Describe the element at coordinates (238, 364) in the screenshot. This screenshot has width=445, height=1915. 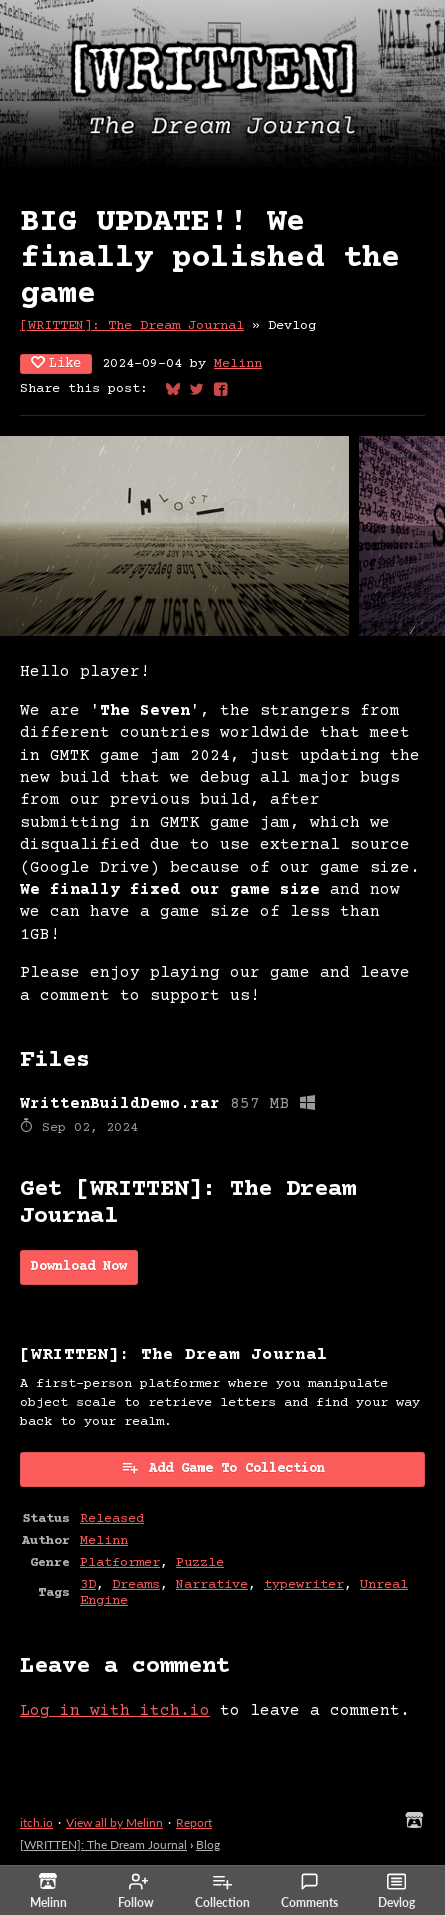
I see `Melinn` at that location.